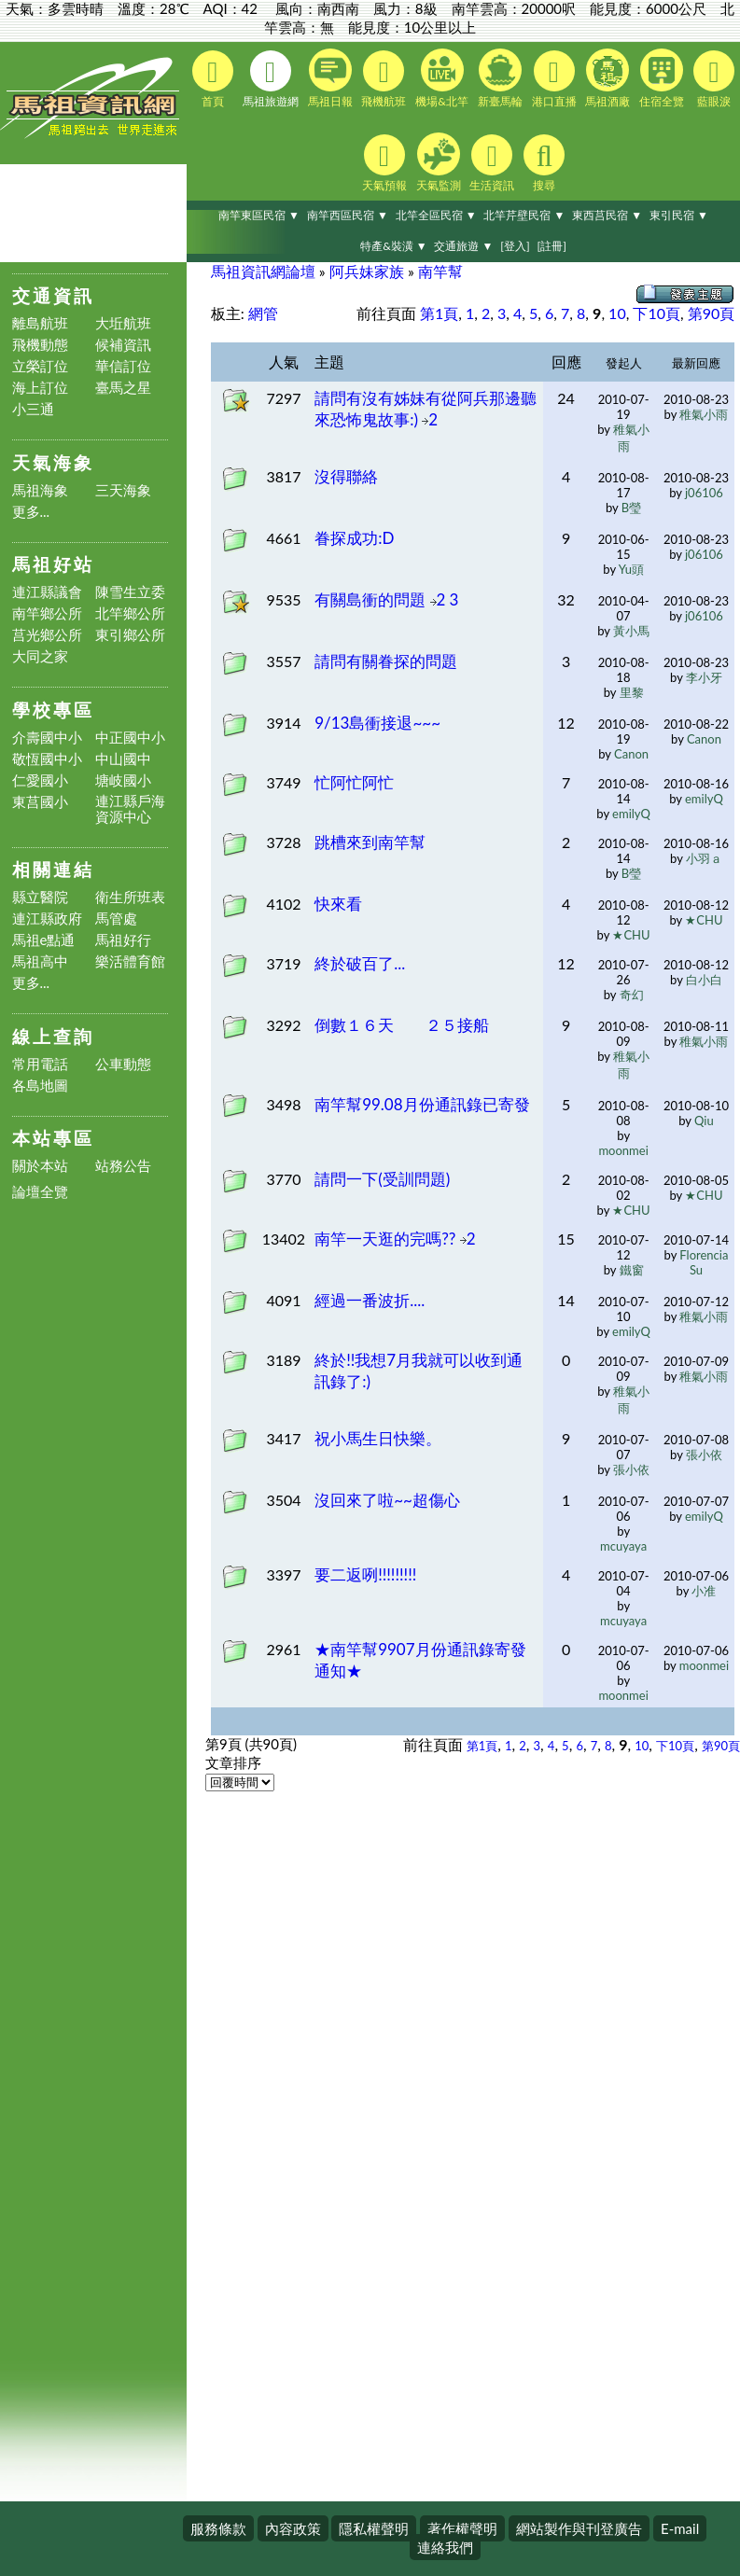 The image size is (740, 2576). What do you see at coordinates (703, 1590) in the screenshot?
I see `小准` at bounding box center [703, 1590].